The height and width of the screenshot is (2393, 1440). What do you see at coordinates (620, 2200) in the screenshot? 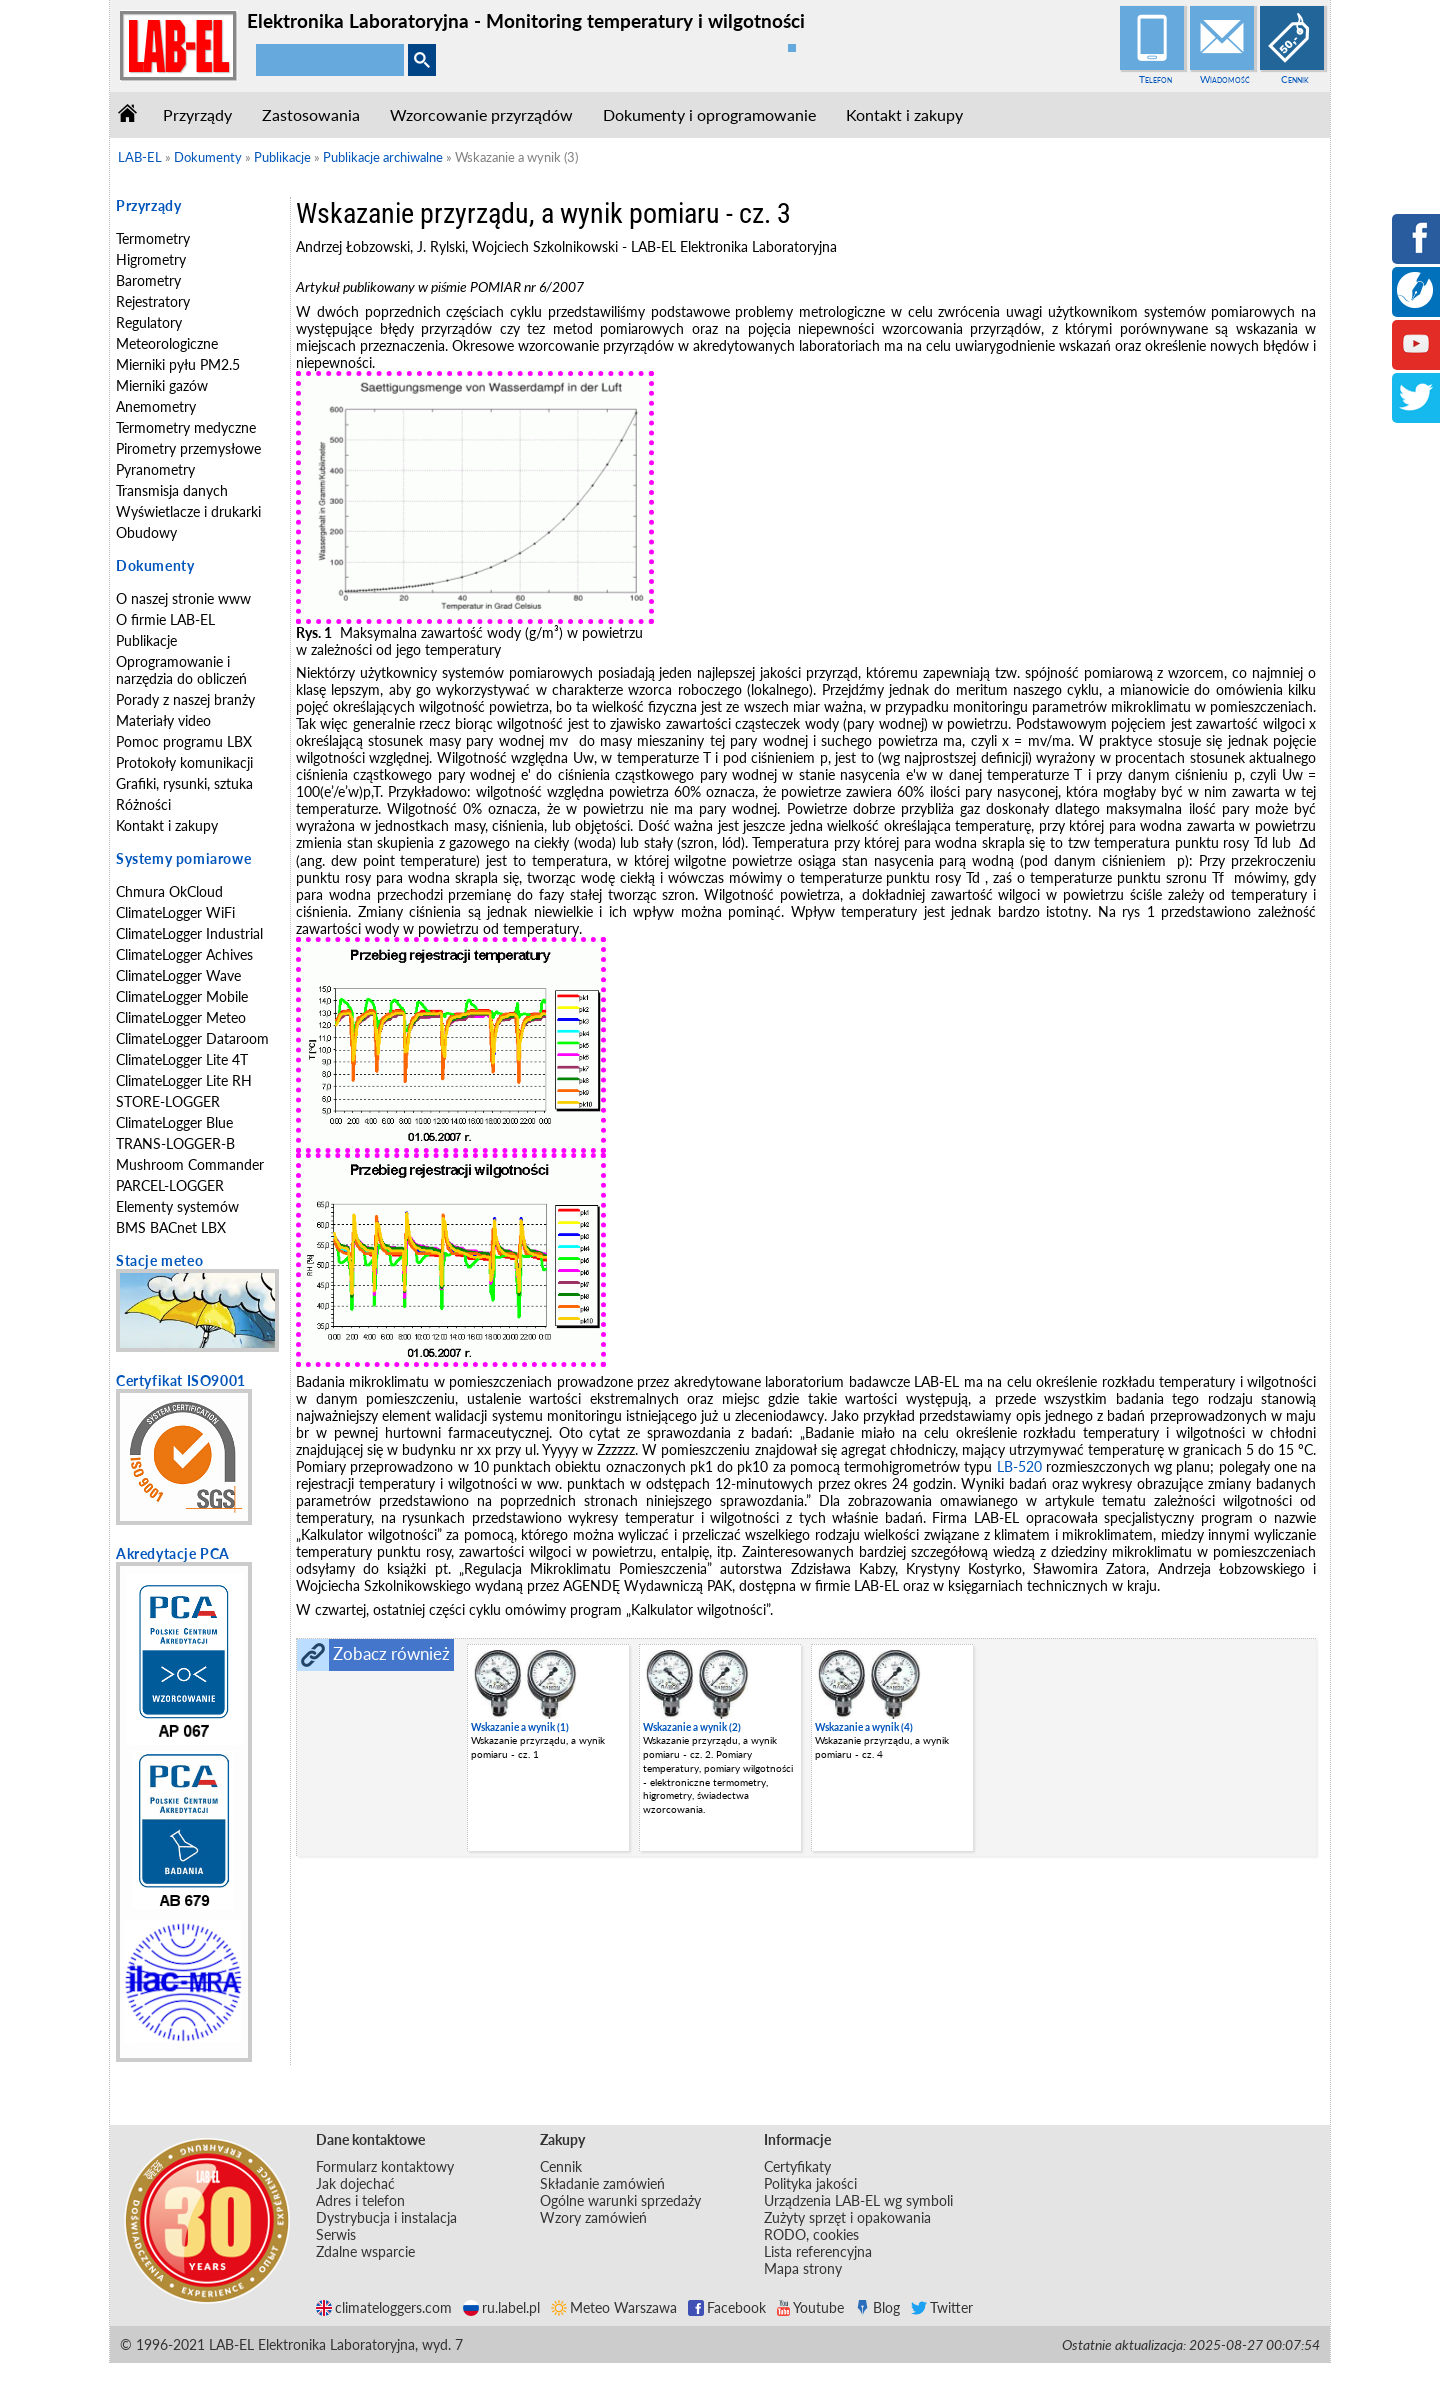
I see `Ogólne warunki sprzedaży` at bounding box center [620, 2200].